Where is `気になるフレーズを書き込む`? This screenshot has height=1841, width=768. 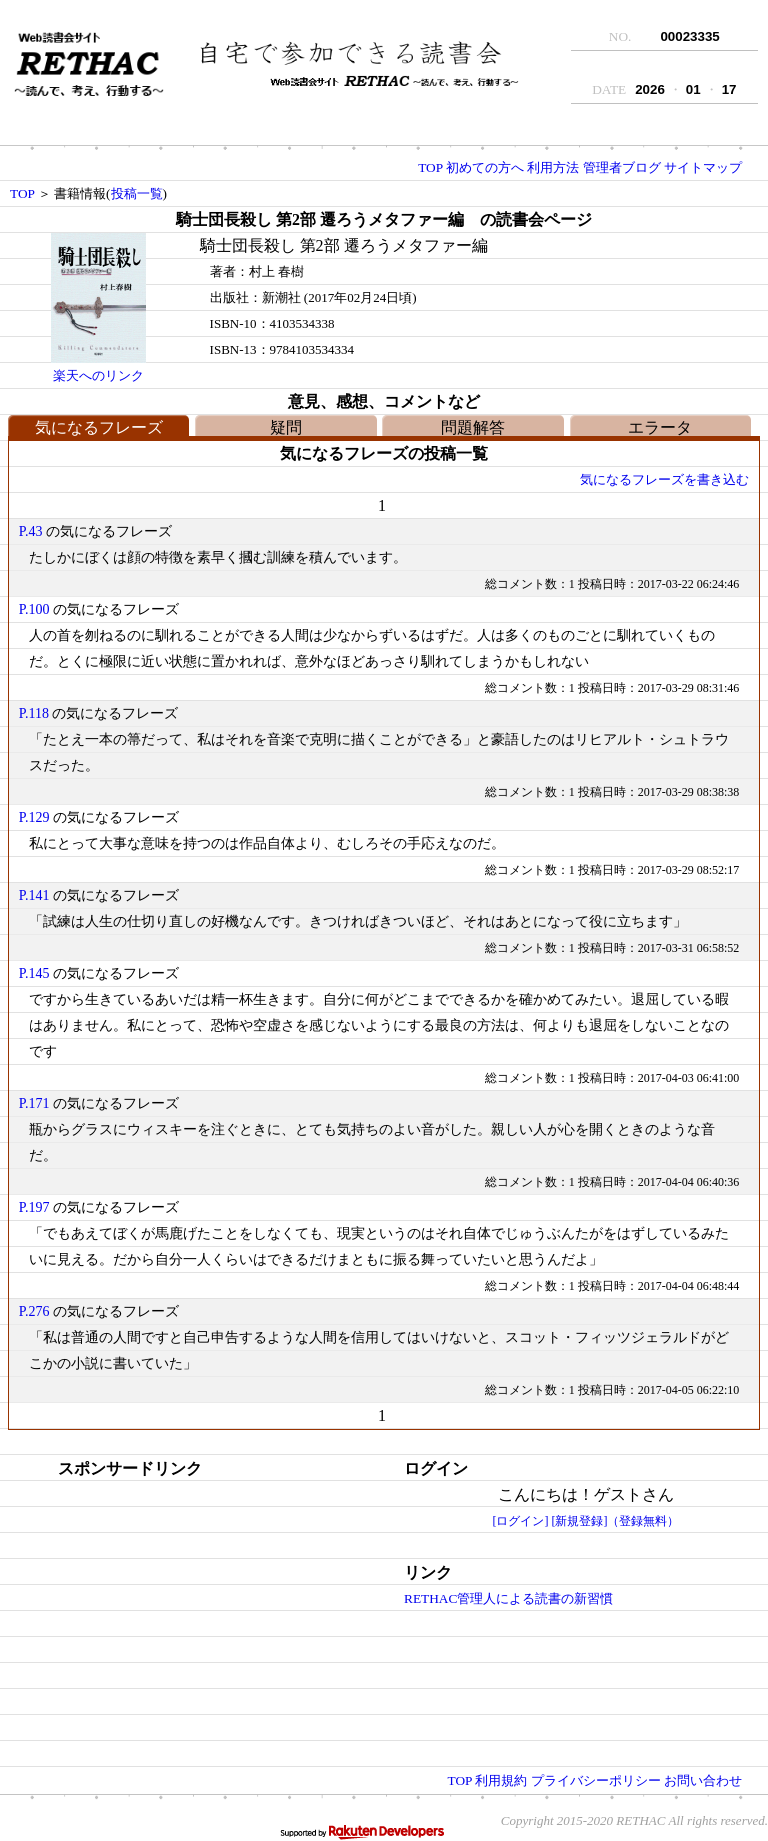
気になるフレーズを書き込む is located at coordinates (664, 479).